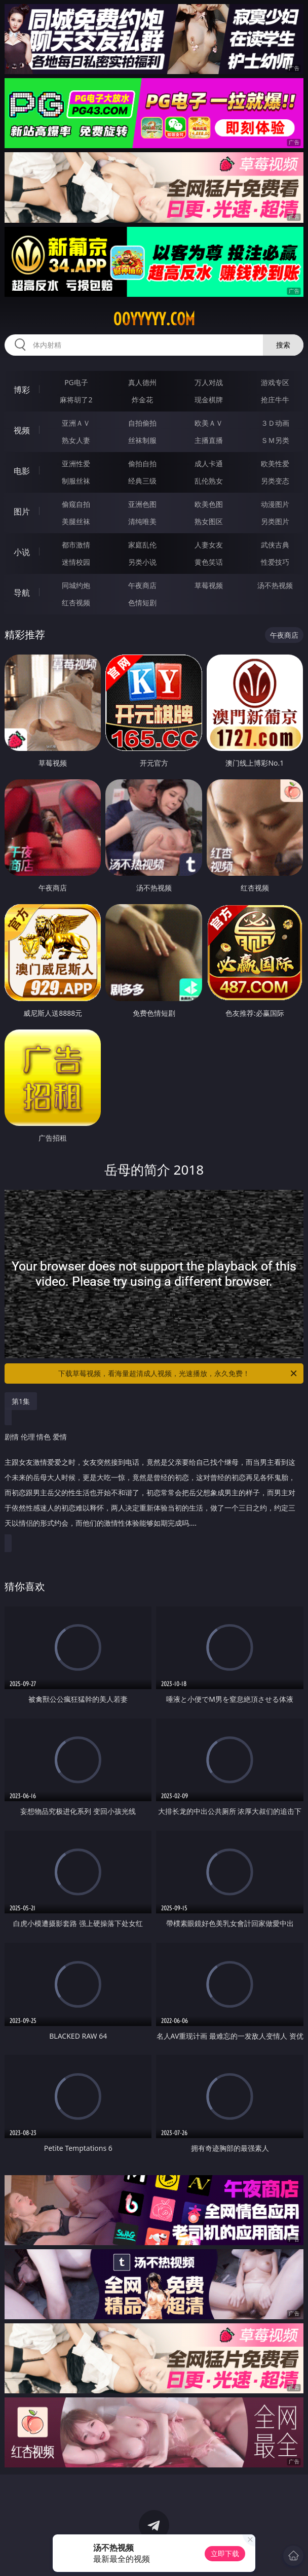  I want to click on 家庭乱伦, so click(142, 544).